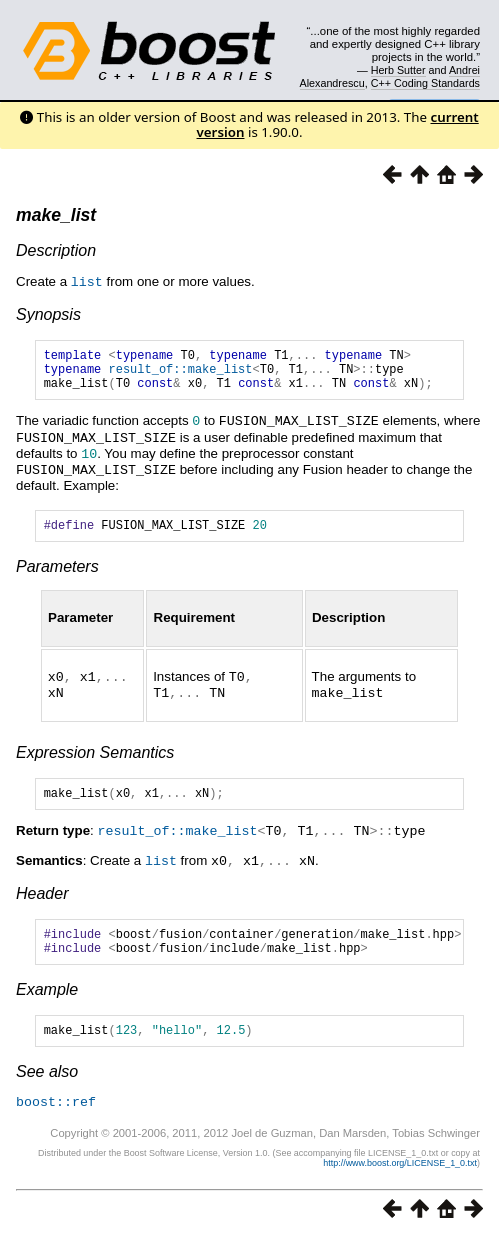  I want to click on Expression Semantics, so click(95, 757).